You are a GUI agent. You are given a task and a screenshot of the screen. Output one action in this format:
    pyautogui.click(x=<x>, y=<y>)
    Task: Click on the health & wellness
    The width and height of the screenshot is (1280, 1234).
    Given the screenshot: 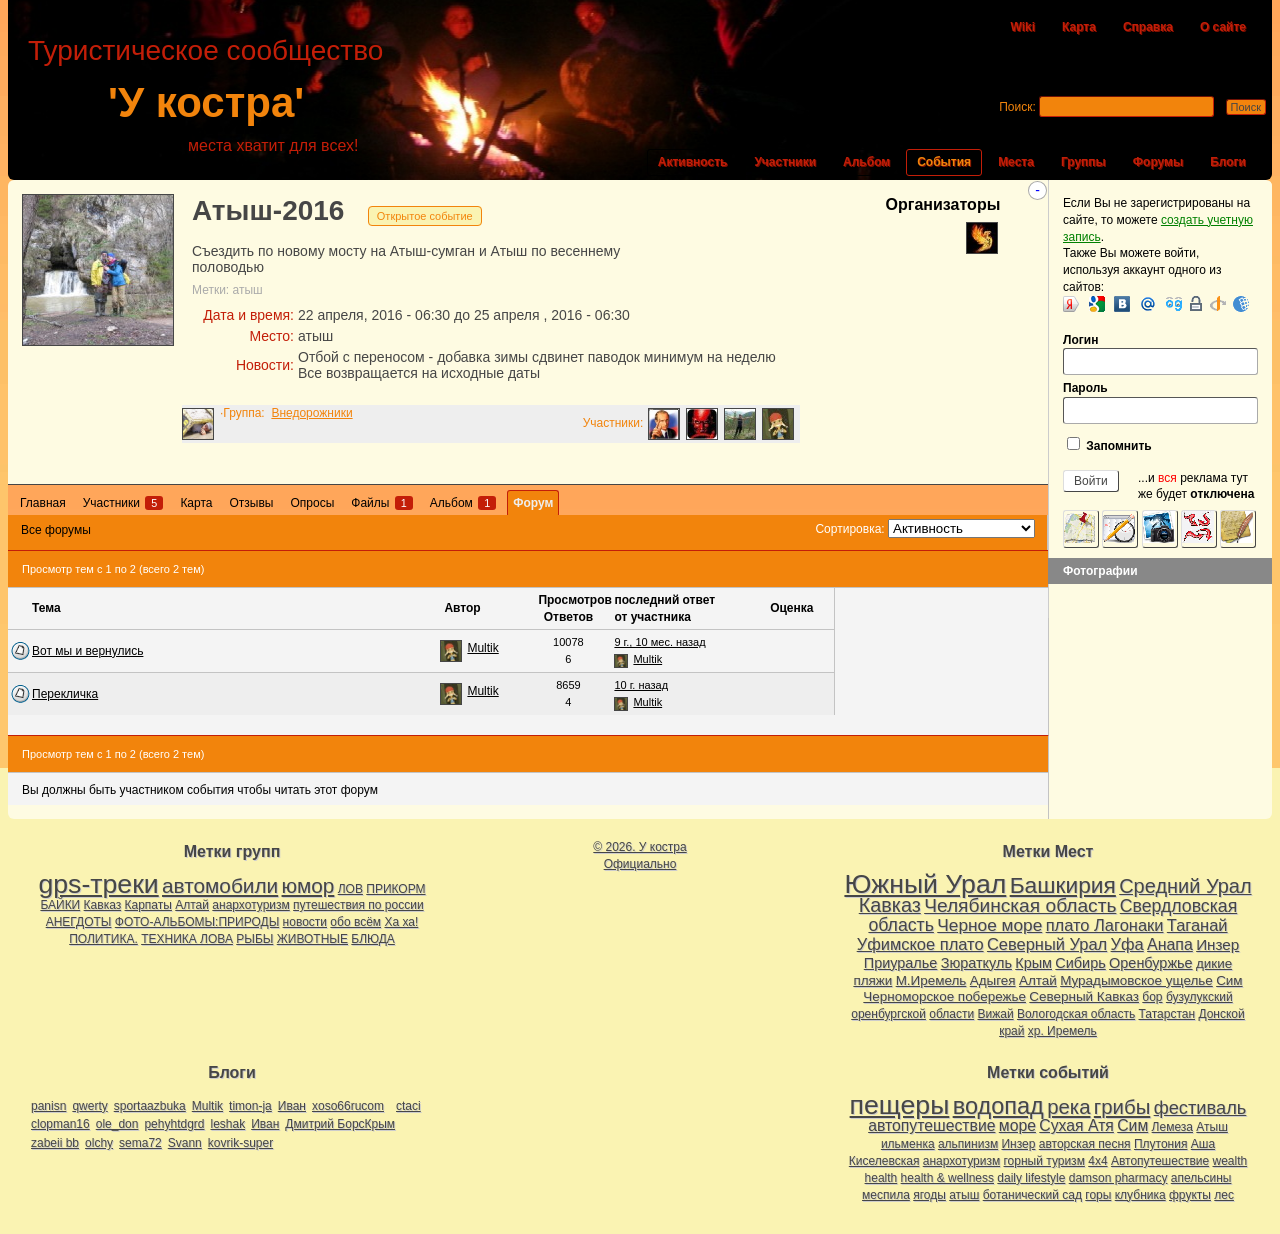 What is the action you would take?
    pyautogui.click(x=947, y=1178)
    